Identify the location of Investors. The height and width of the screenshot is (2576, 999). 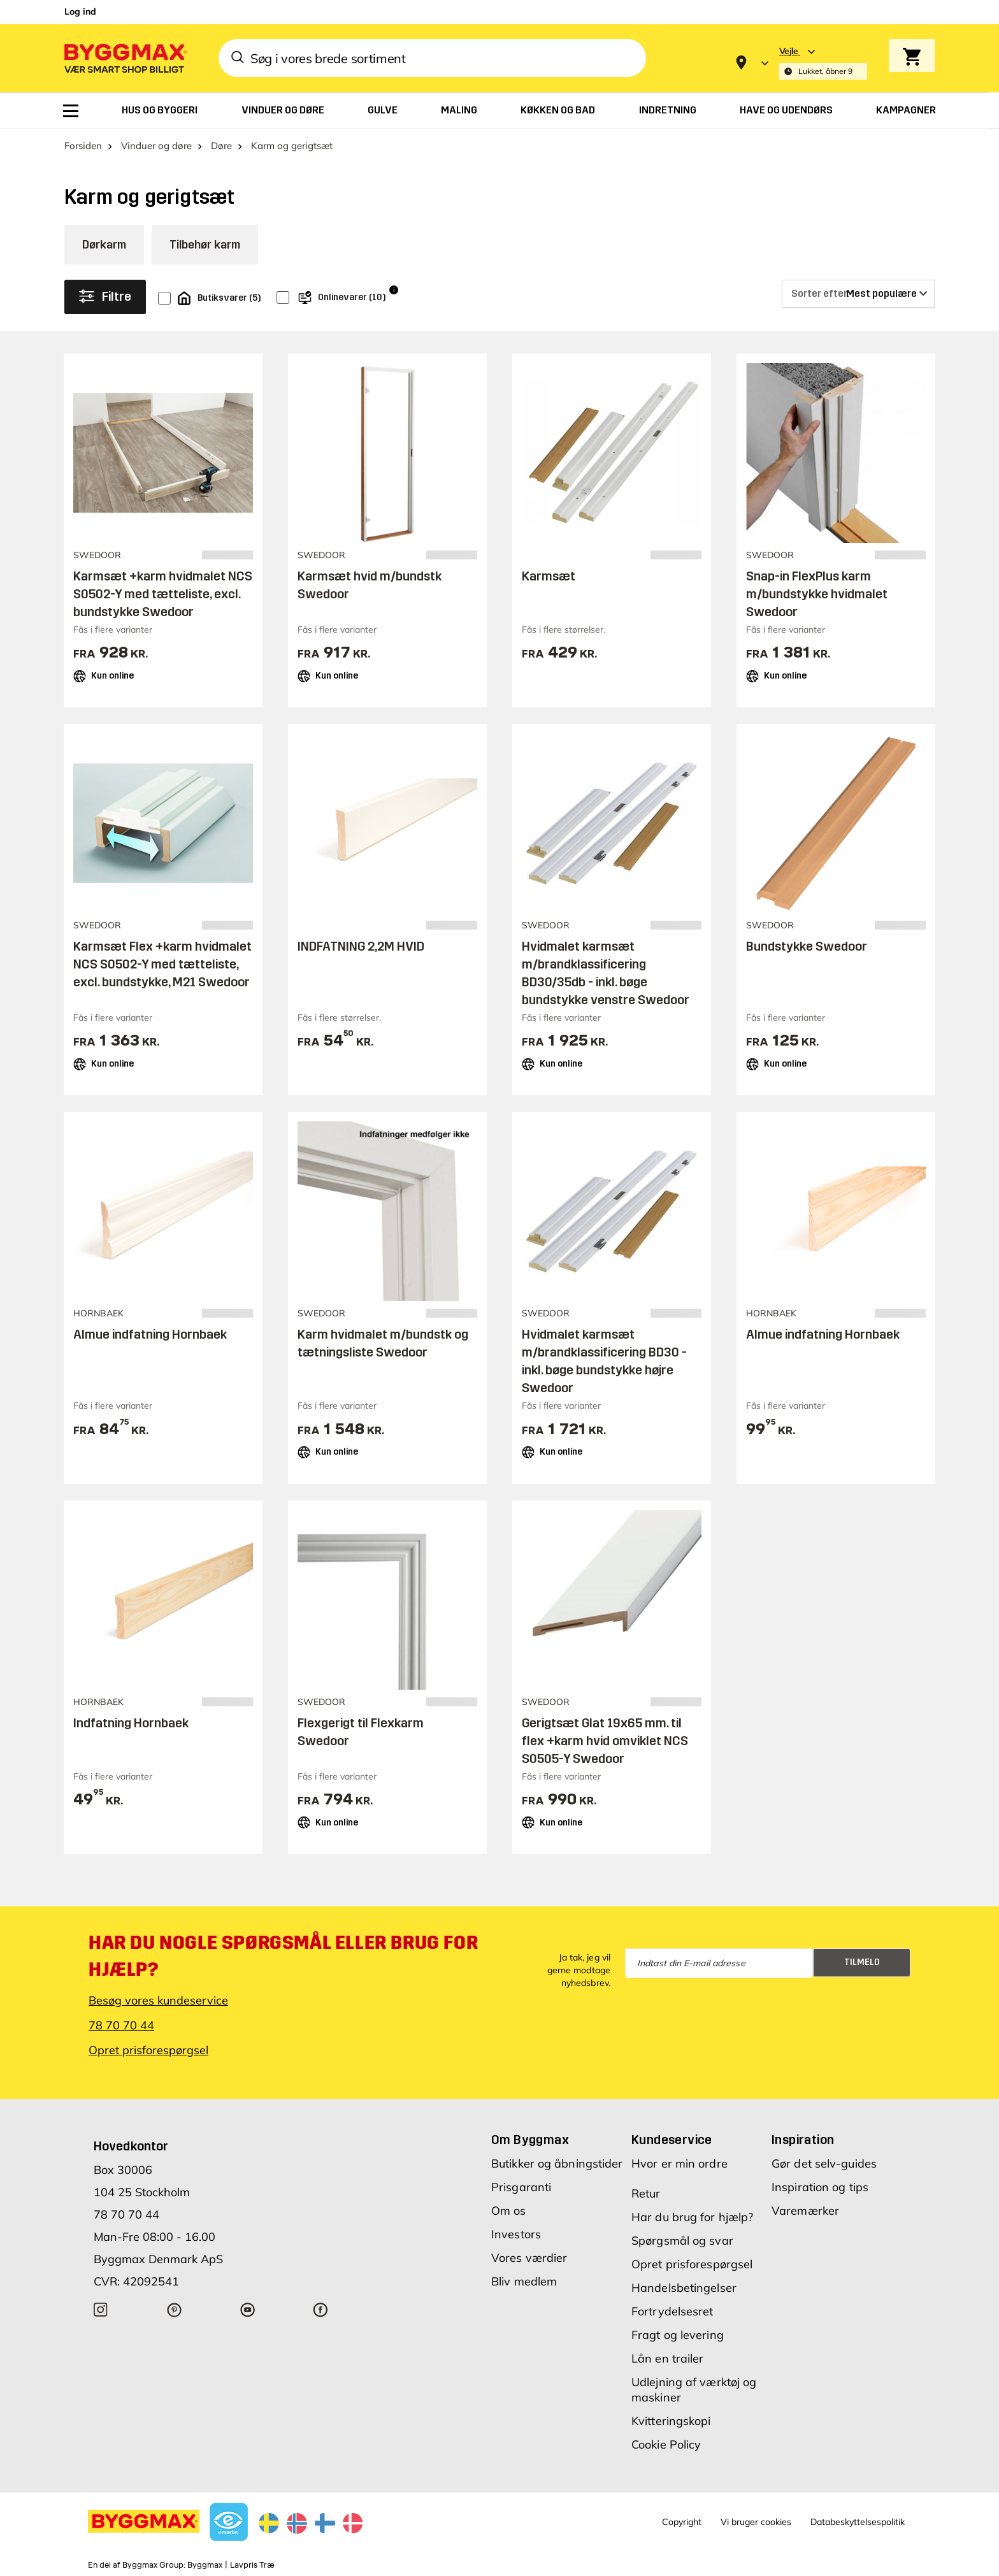
(516, 2234).